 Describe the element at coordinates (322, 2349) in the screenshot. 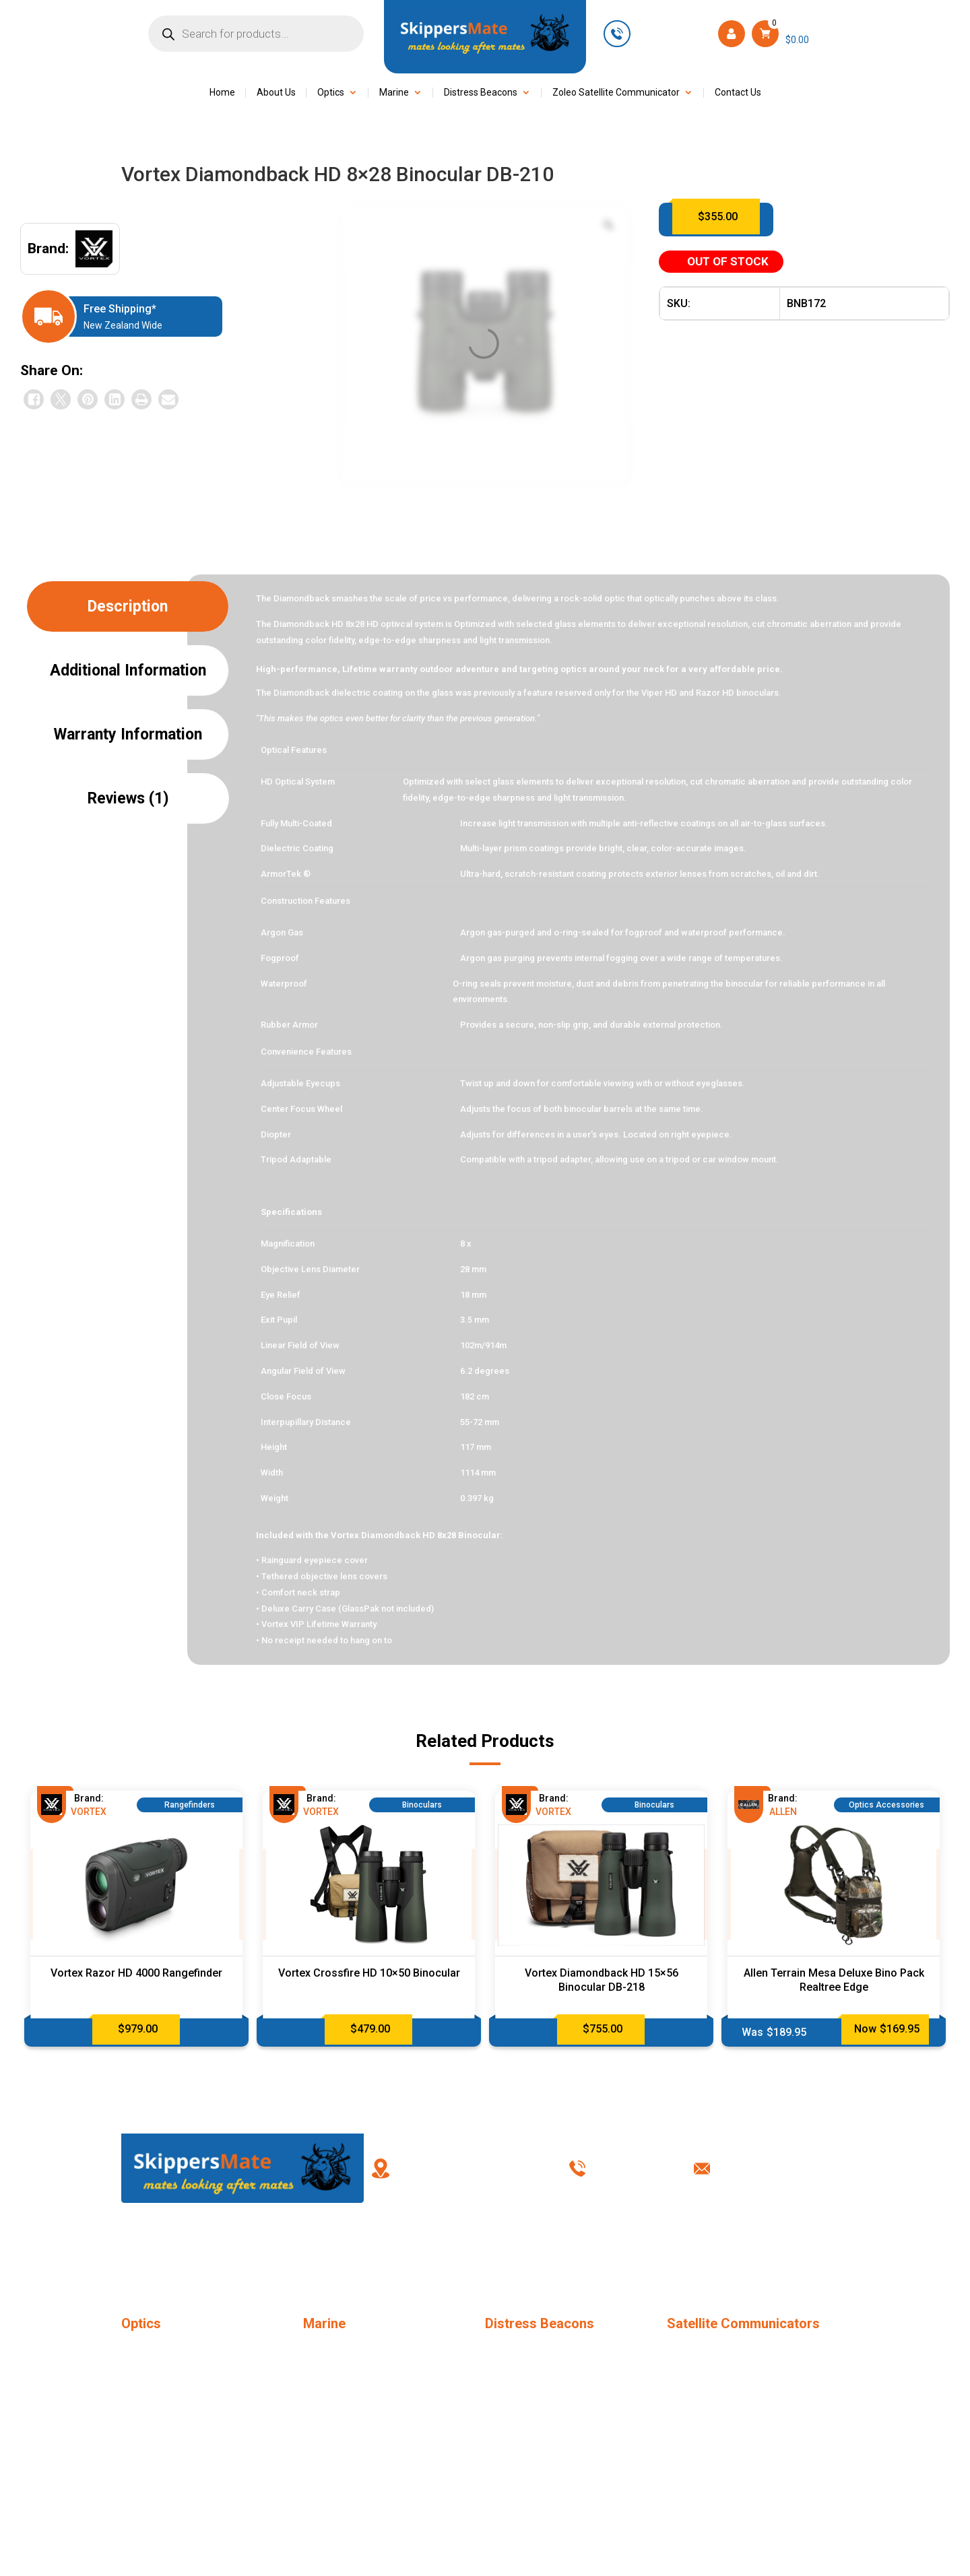

I see `Jonbuoy` at that location.